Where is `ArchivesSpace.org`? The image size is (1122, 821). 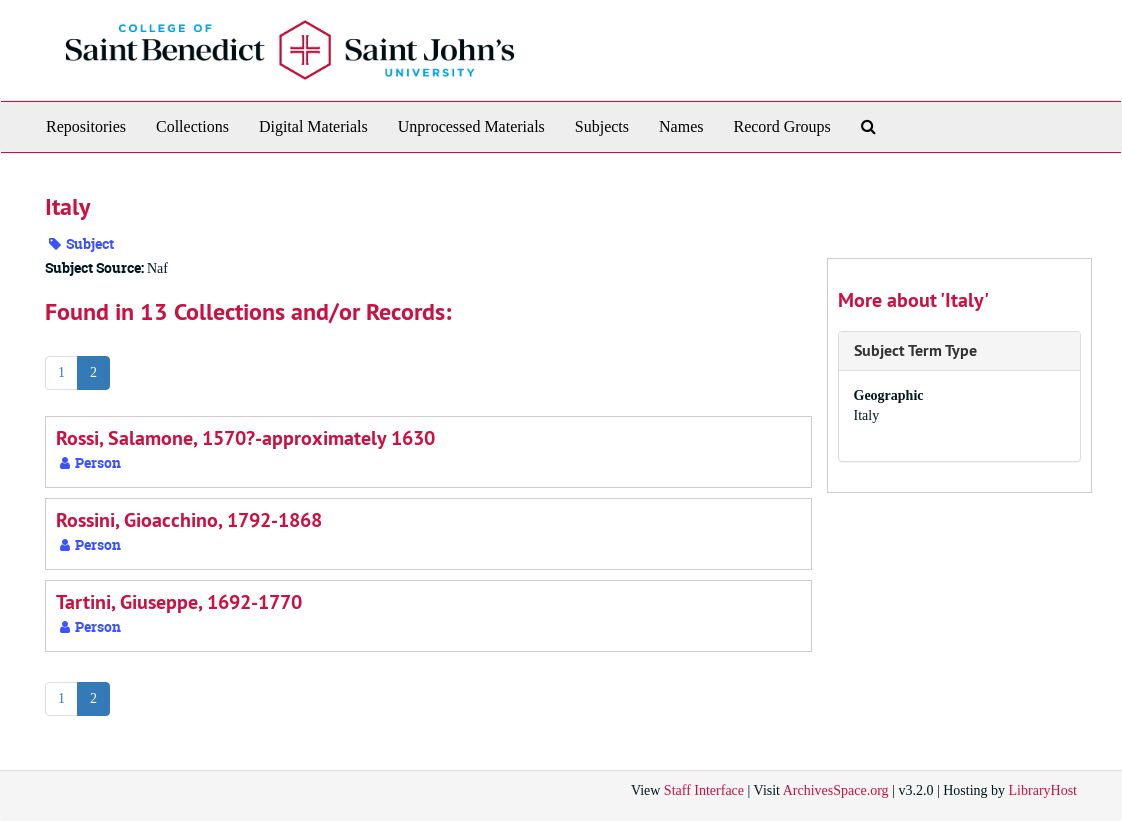
ArchivesSpace.org is located at coordinates (836, 790).